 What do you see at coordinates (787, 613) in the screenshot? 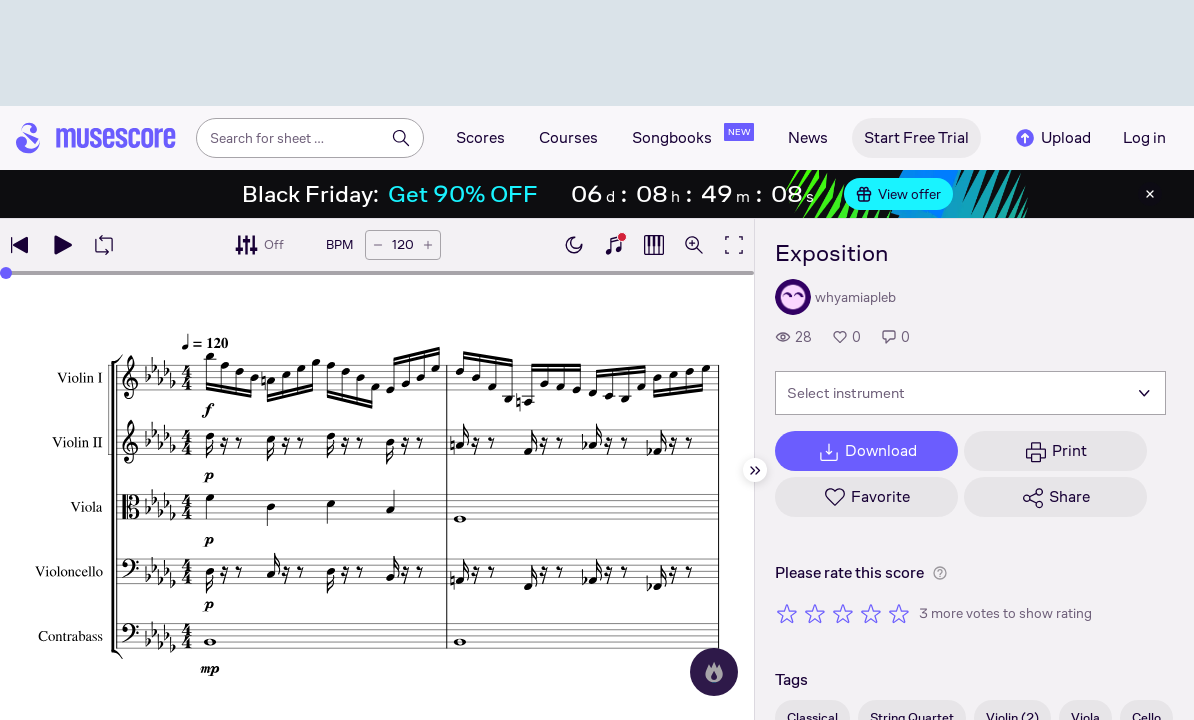
I see `[Rate 1 out of 5 stars]` at bounding box center [787, 613].